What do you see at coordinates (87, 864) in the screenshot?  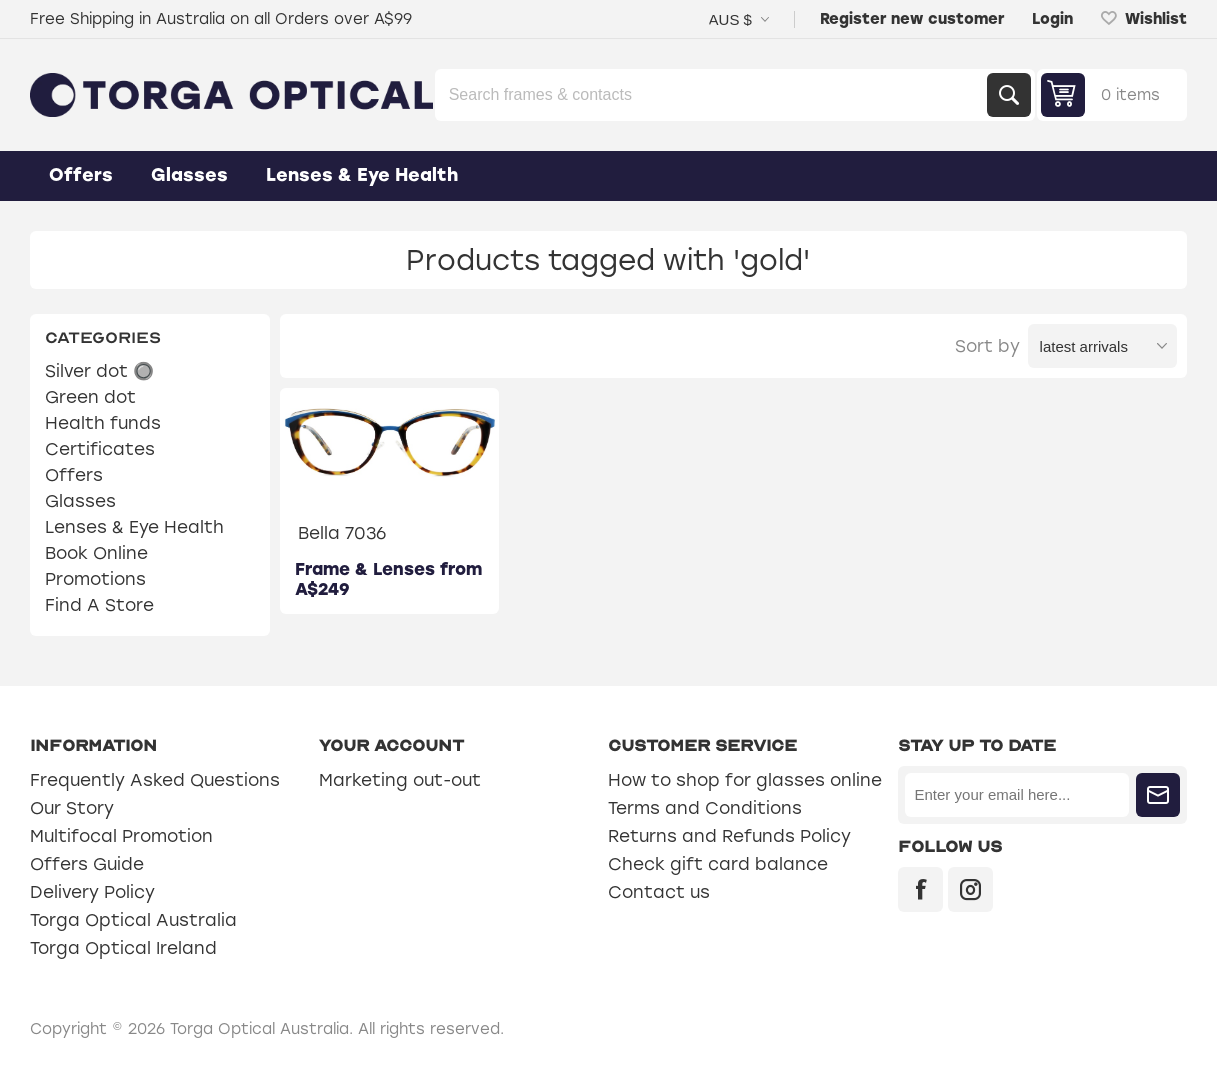 I see `Offers Guide` at bounding box center [87, 864].